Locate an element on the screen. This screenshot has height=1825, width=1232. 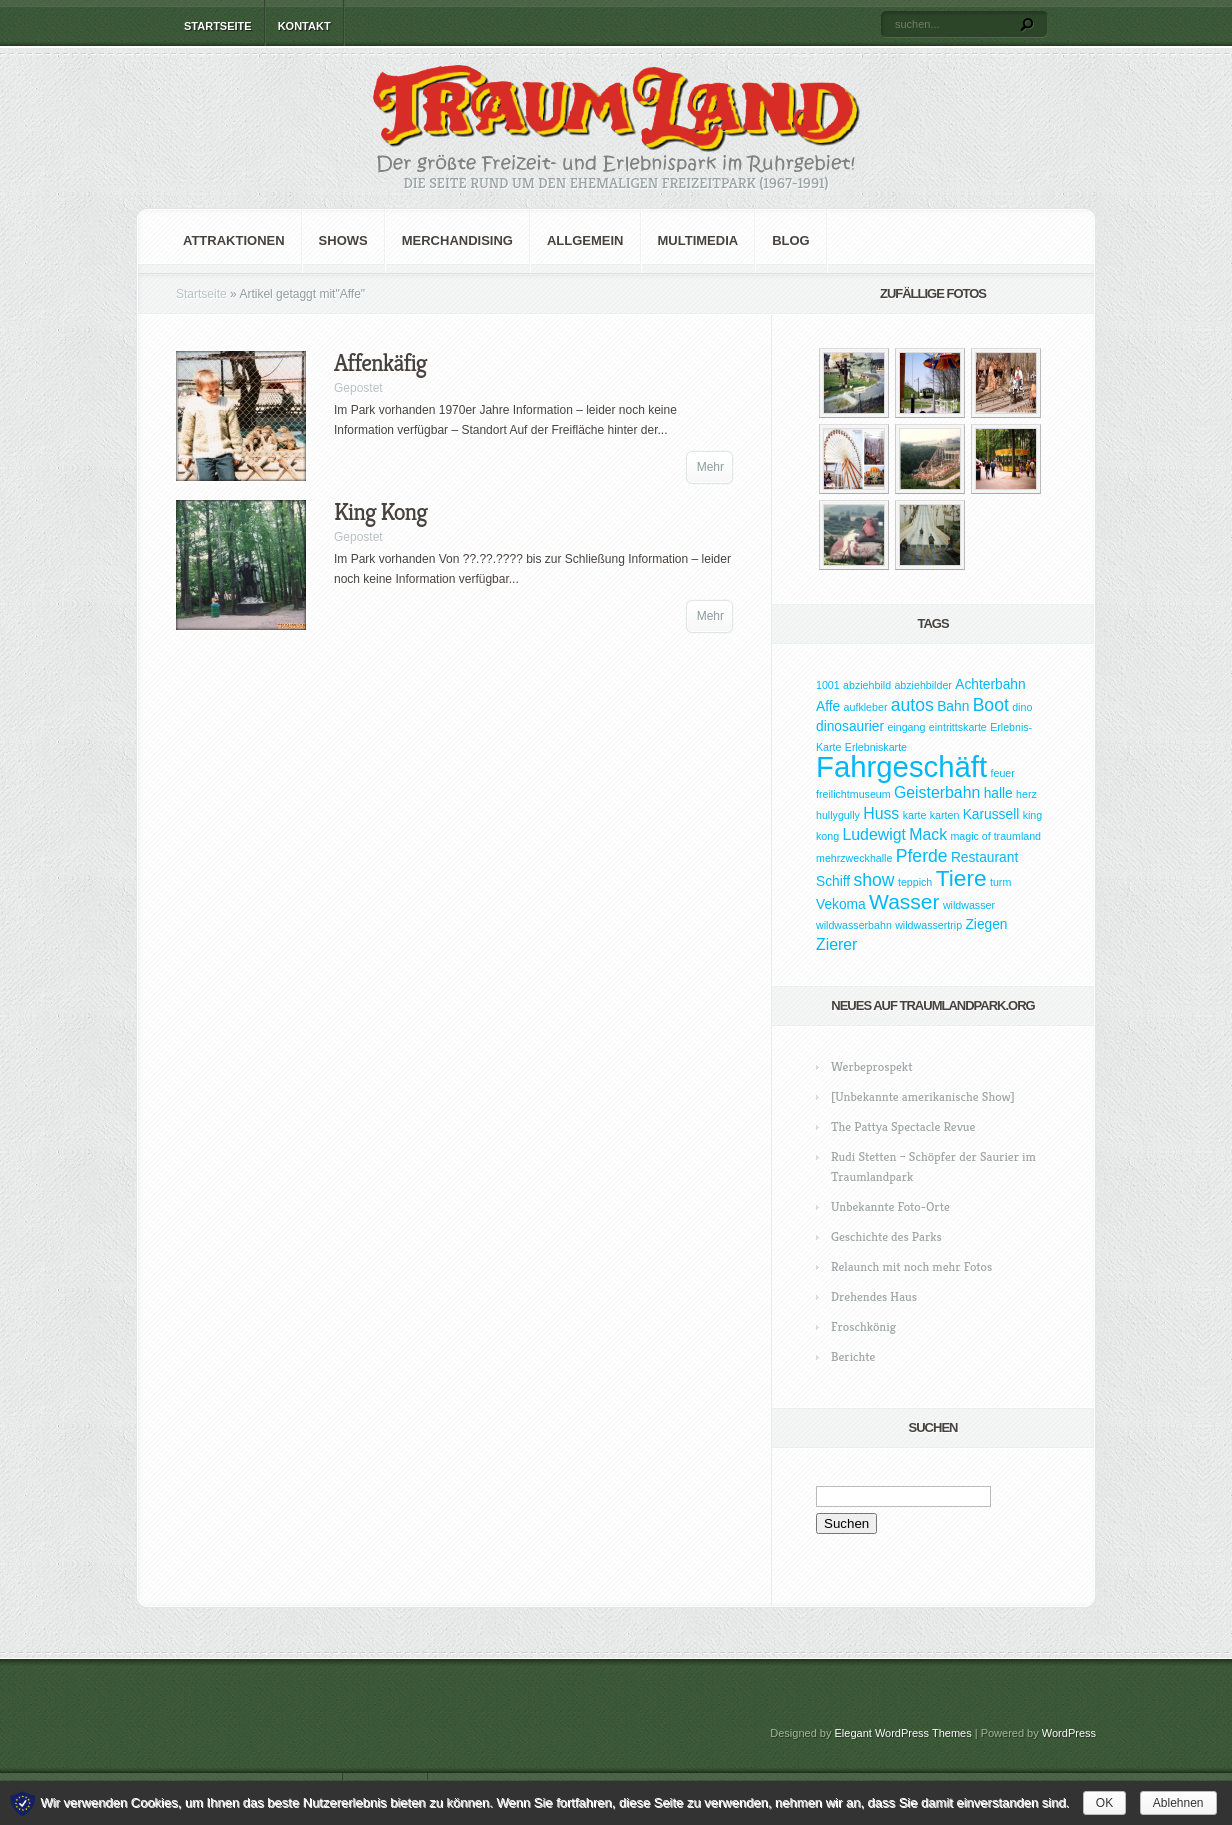
Achterbahn [Achterbahn (2 Einträge)] is located at coordinates (990, 684).